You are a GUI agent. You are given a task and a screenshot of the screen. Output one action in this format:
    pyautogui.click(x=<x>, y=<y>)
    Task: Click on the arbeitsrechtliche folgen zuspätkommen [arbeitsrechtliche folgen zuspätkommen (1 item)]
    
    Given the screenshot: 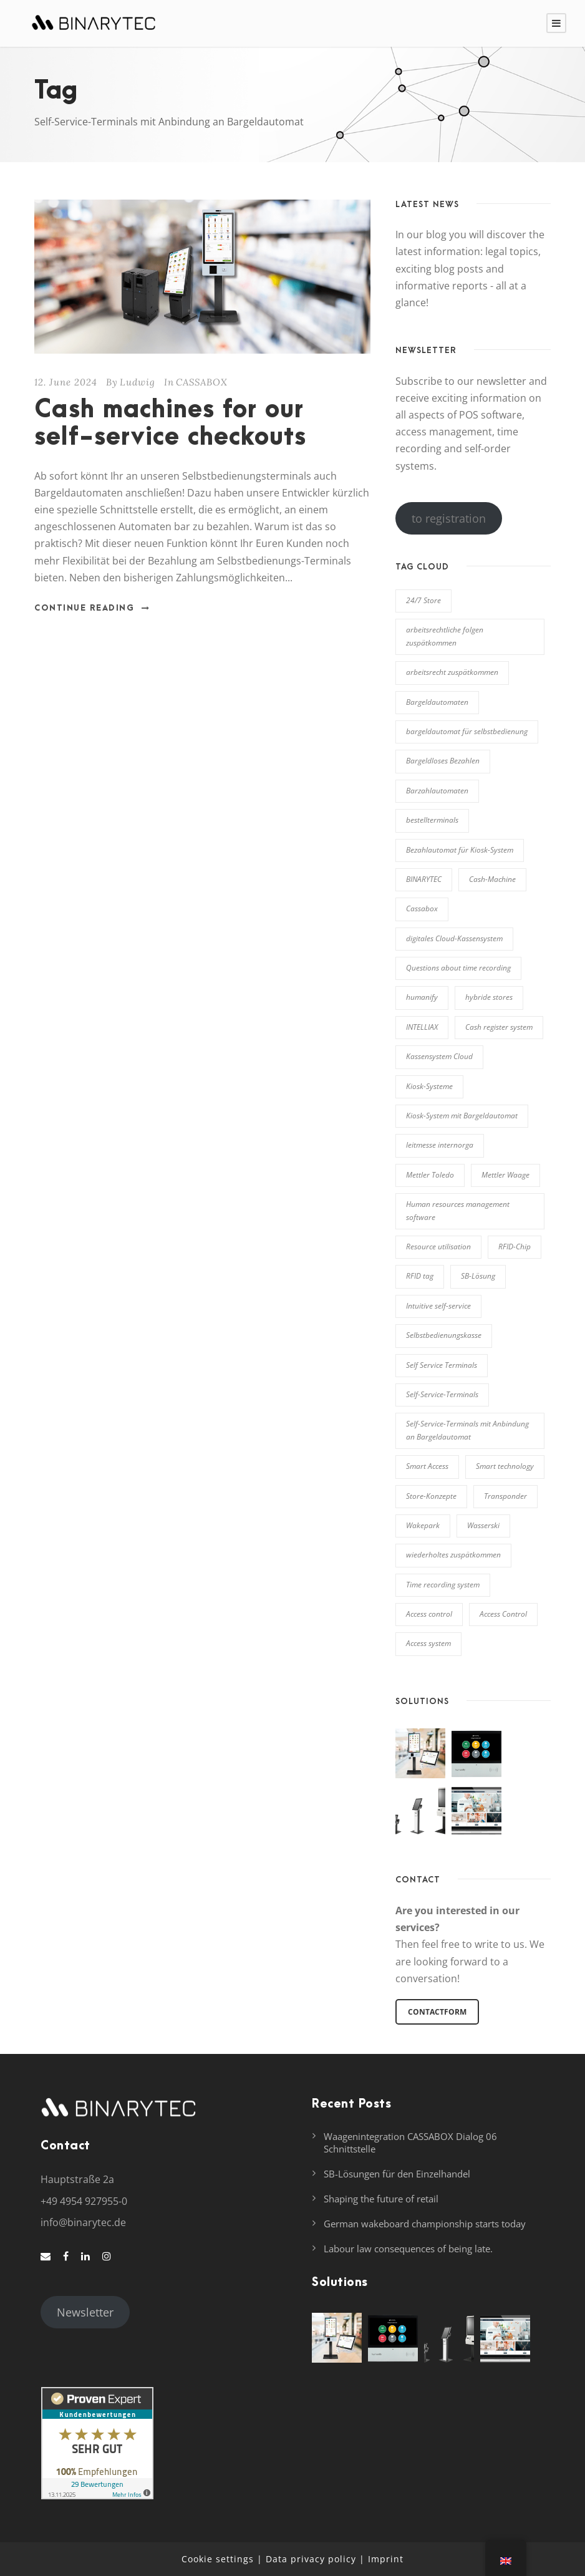 What is the action you would take?
    pyautogui.click(x=444, y=635)
    